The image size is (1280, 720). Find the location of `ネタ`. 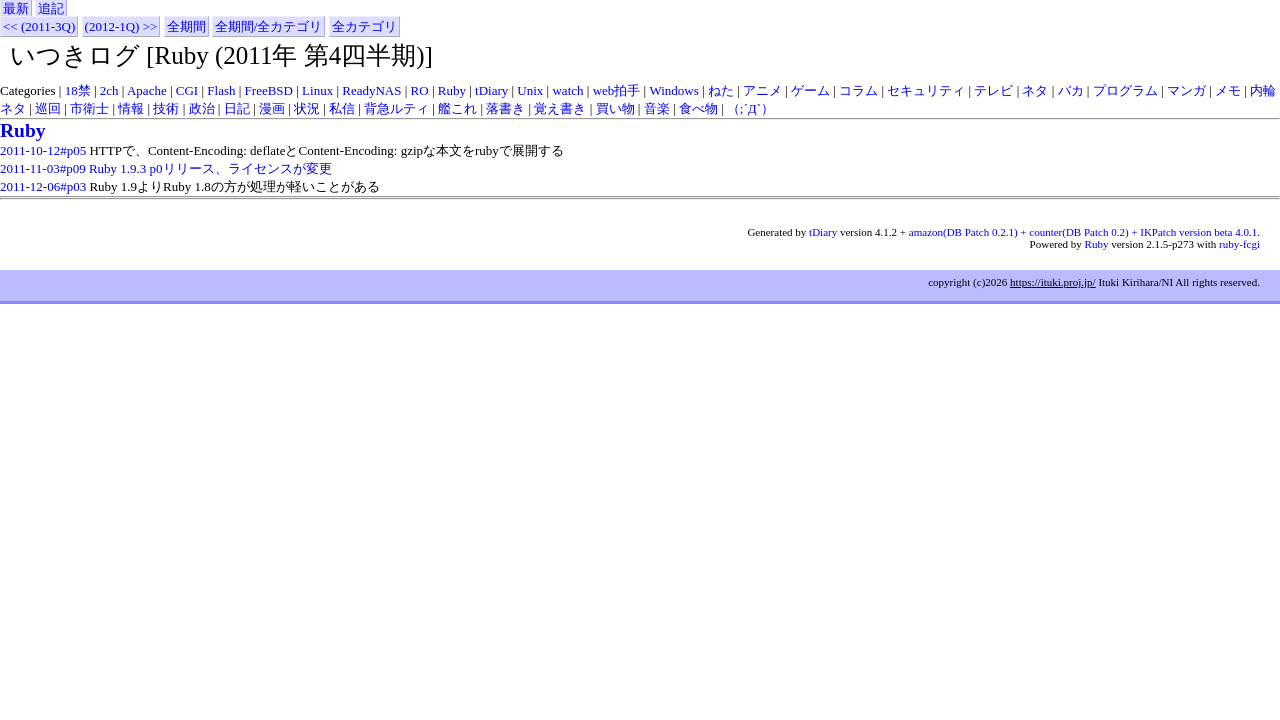

ネタ is located at coordinates (1035, 90).